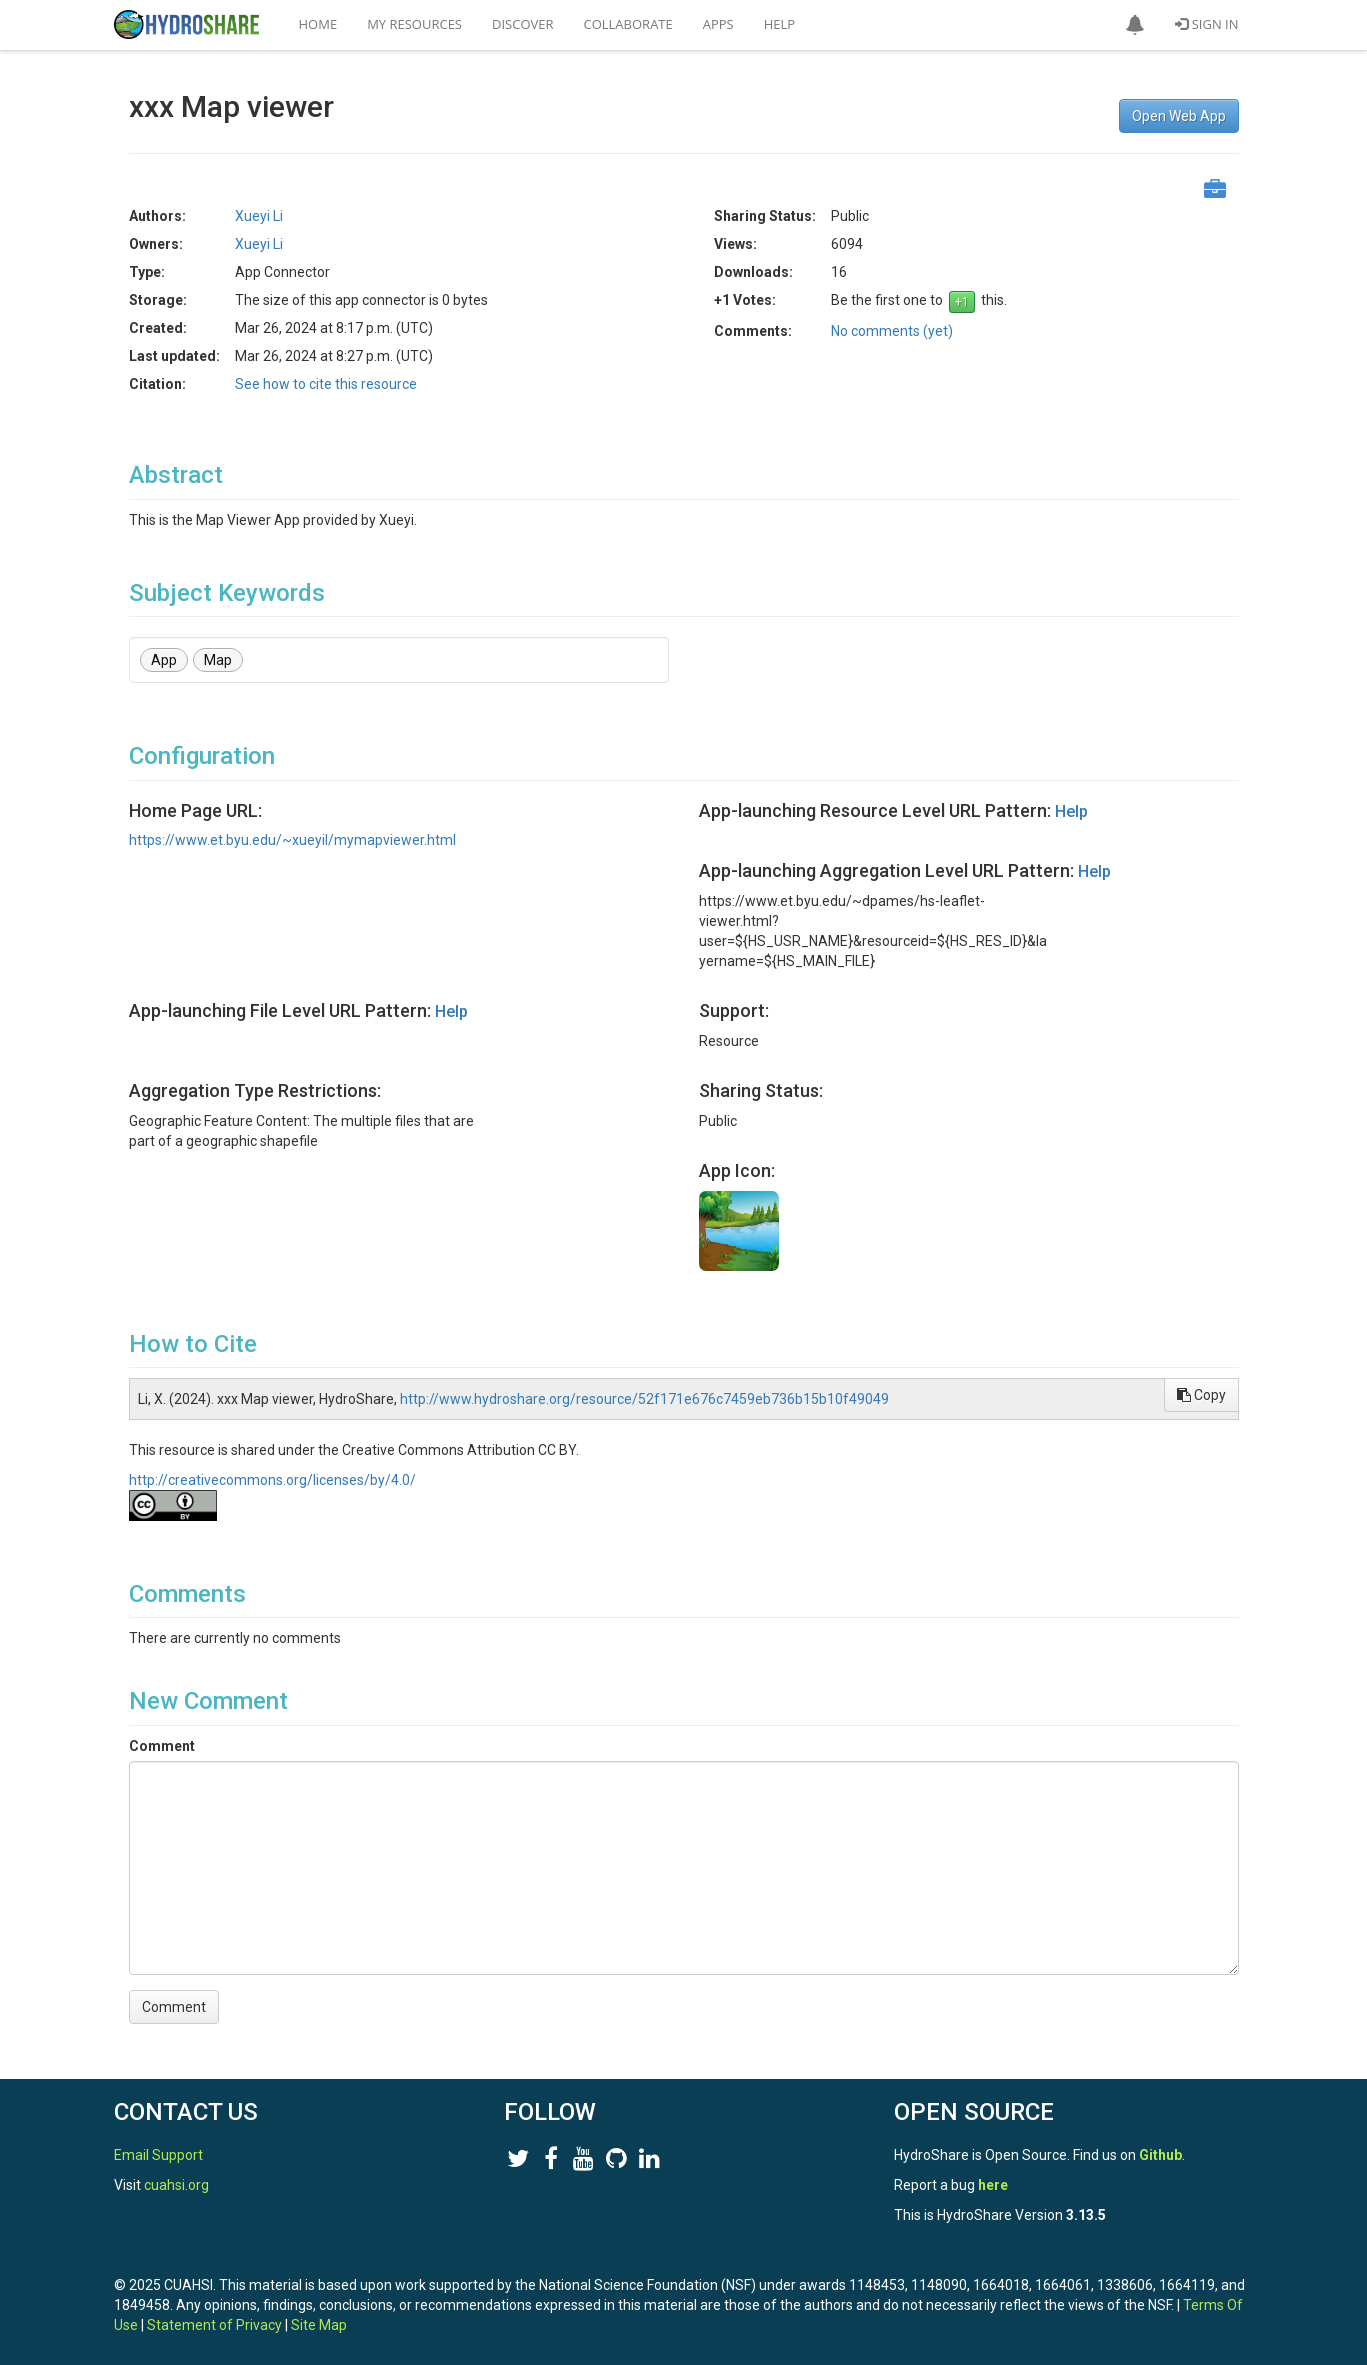 This screenshot has width=1367, height=2365. I want to click on http://creativecommons.org/licenses/by/4.0/, so click(272, 1480).